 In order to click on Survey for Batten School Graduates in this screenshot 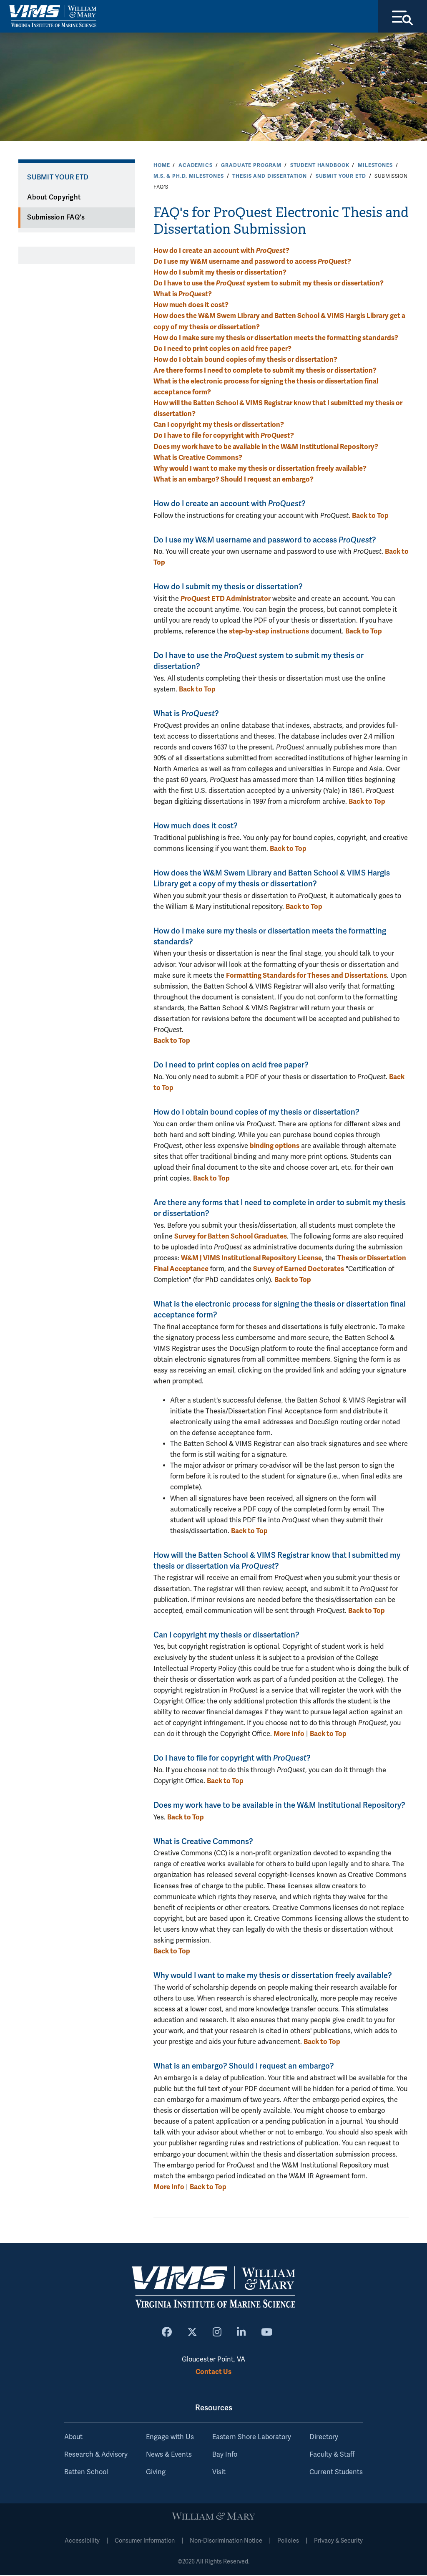, I will do `click(230, 1237)`.